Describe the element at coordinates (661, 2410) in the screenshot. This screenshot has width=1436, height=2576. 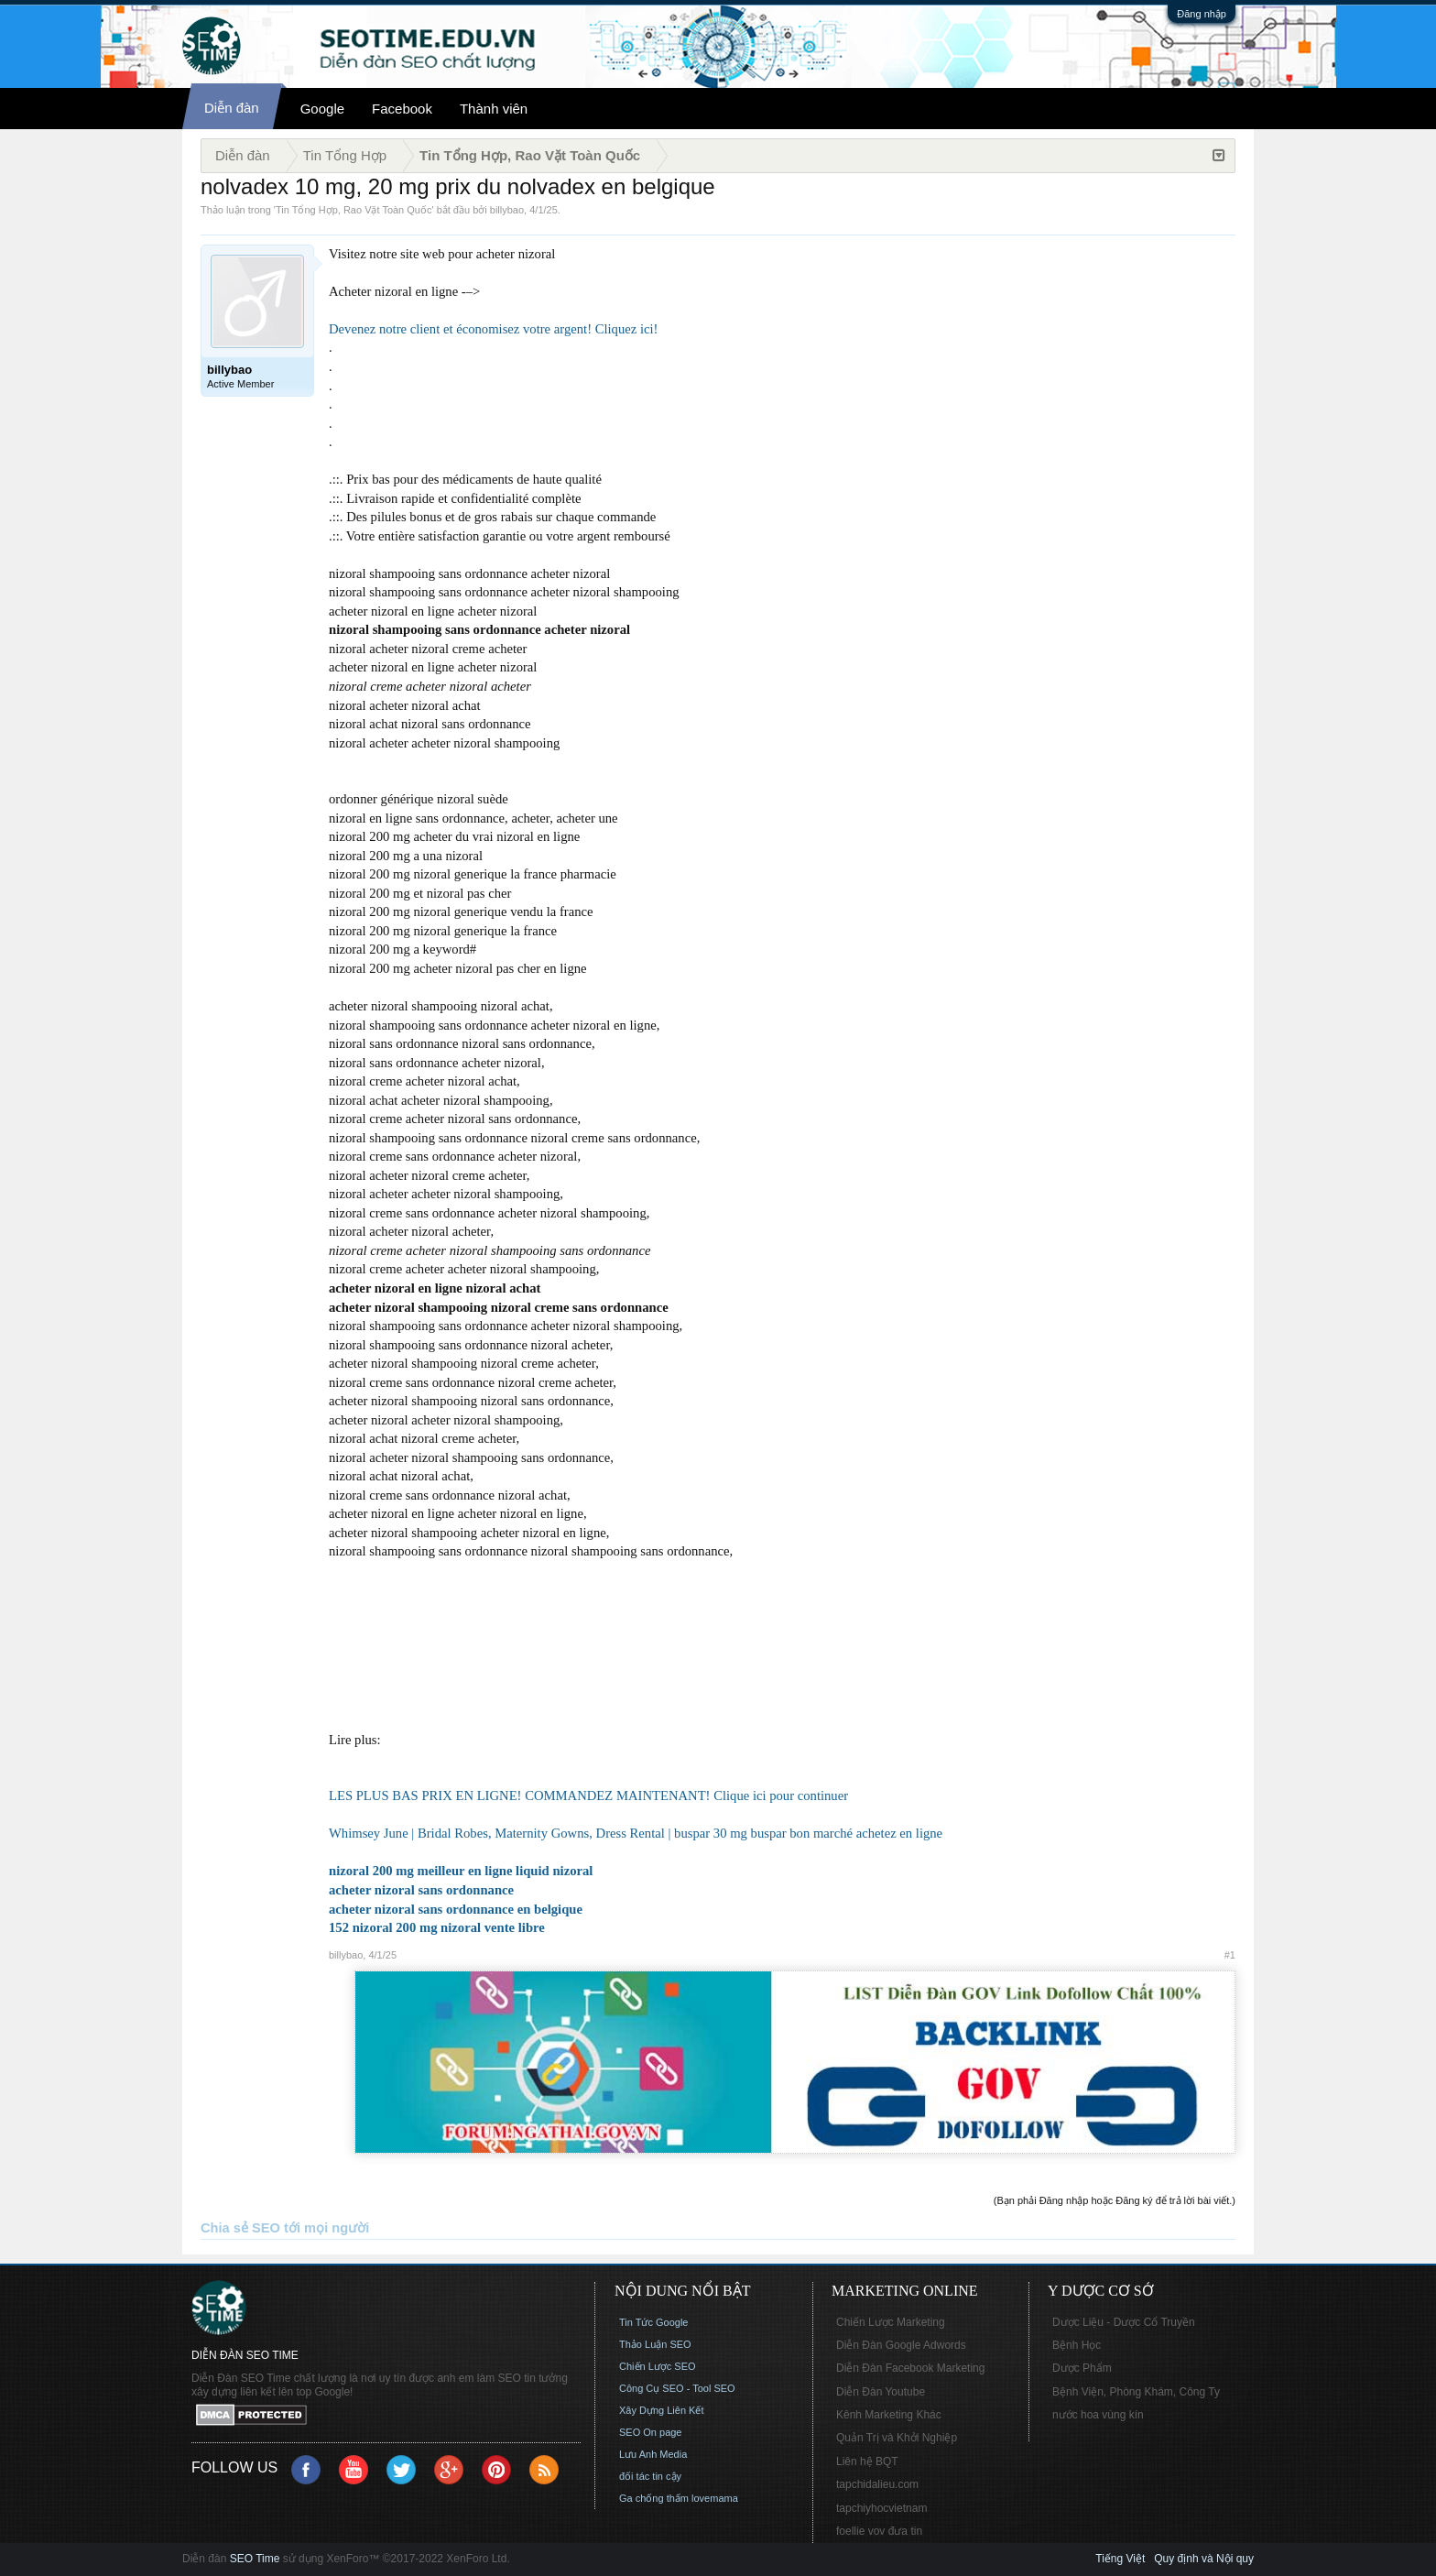
I see `Xây Dựng Liên Kết` at that location.